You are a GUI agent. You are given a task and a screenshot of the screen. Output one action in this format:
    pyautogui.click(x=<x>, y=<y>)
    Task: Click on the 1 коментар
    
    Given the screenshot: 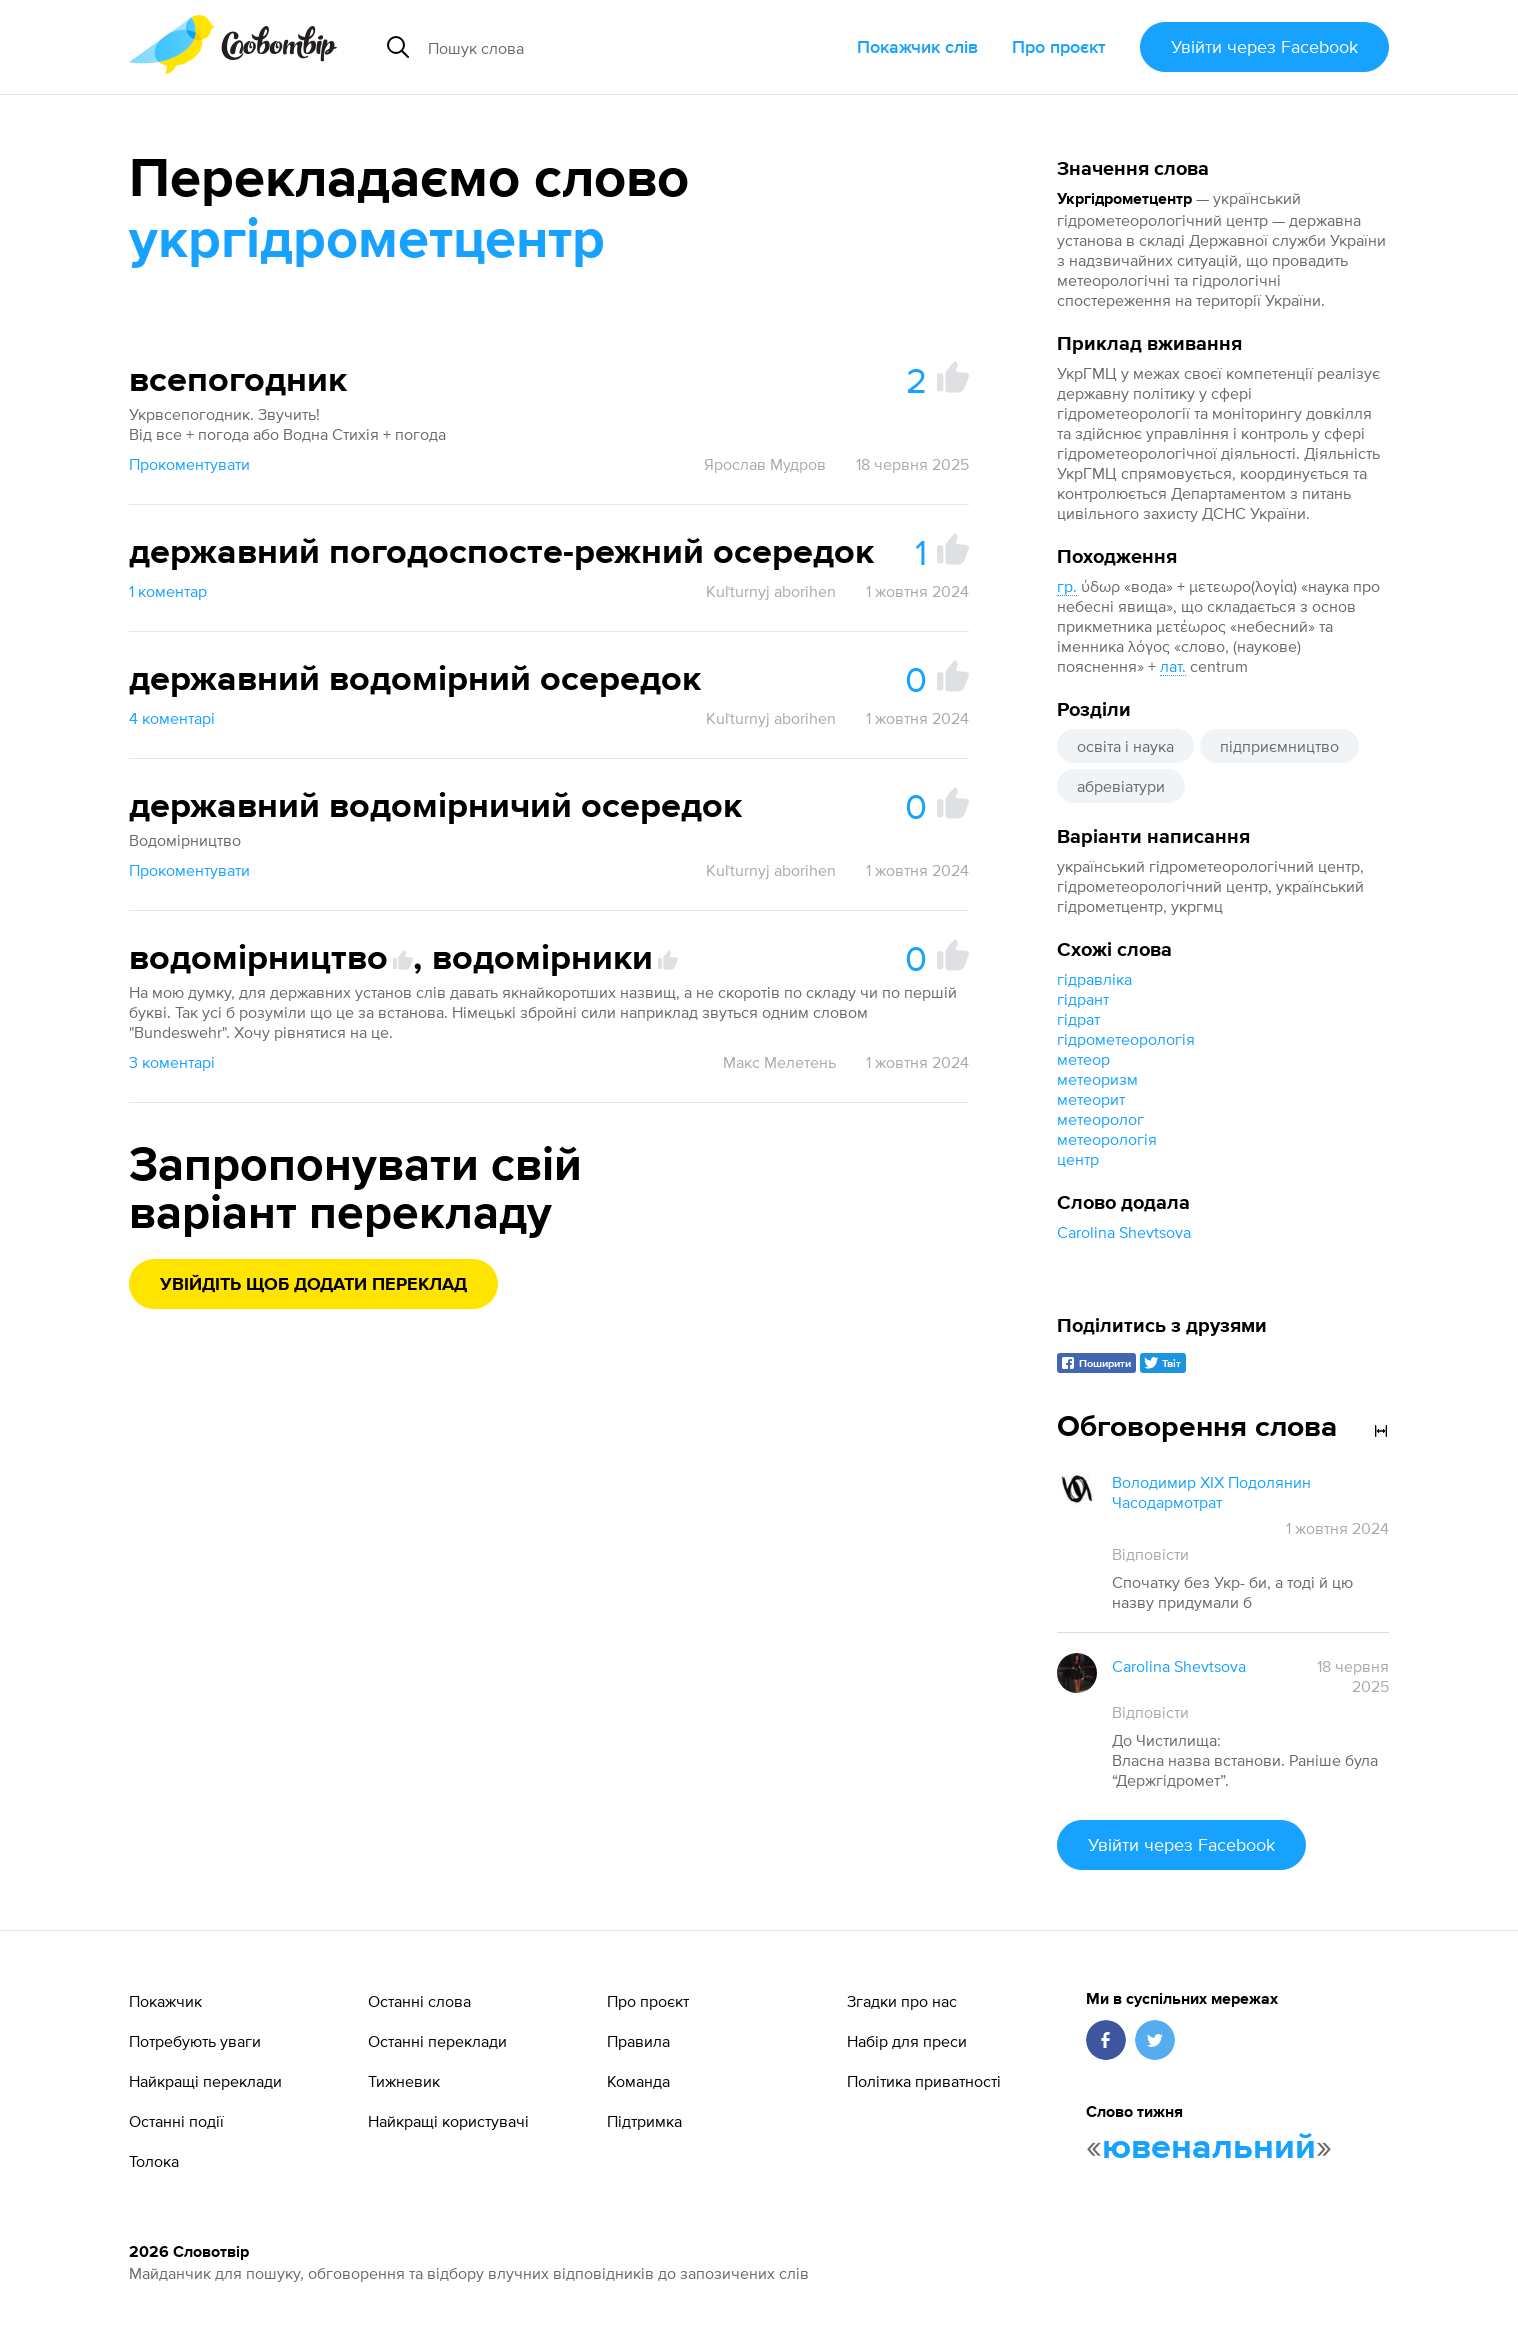 What is the action you would take?
    pyautogui.click(x=168, y=591)
    